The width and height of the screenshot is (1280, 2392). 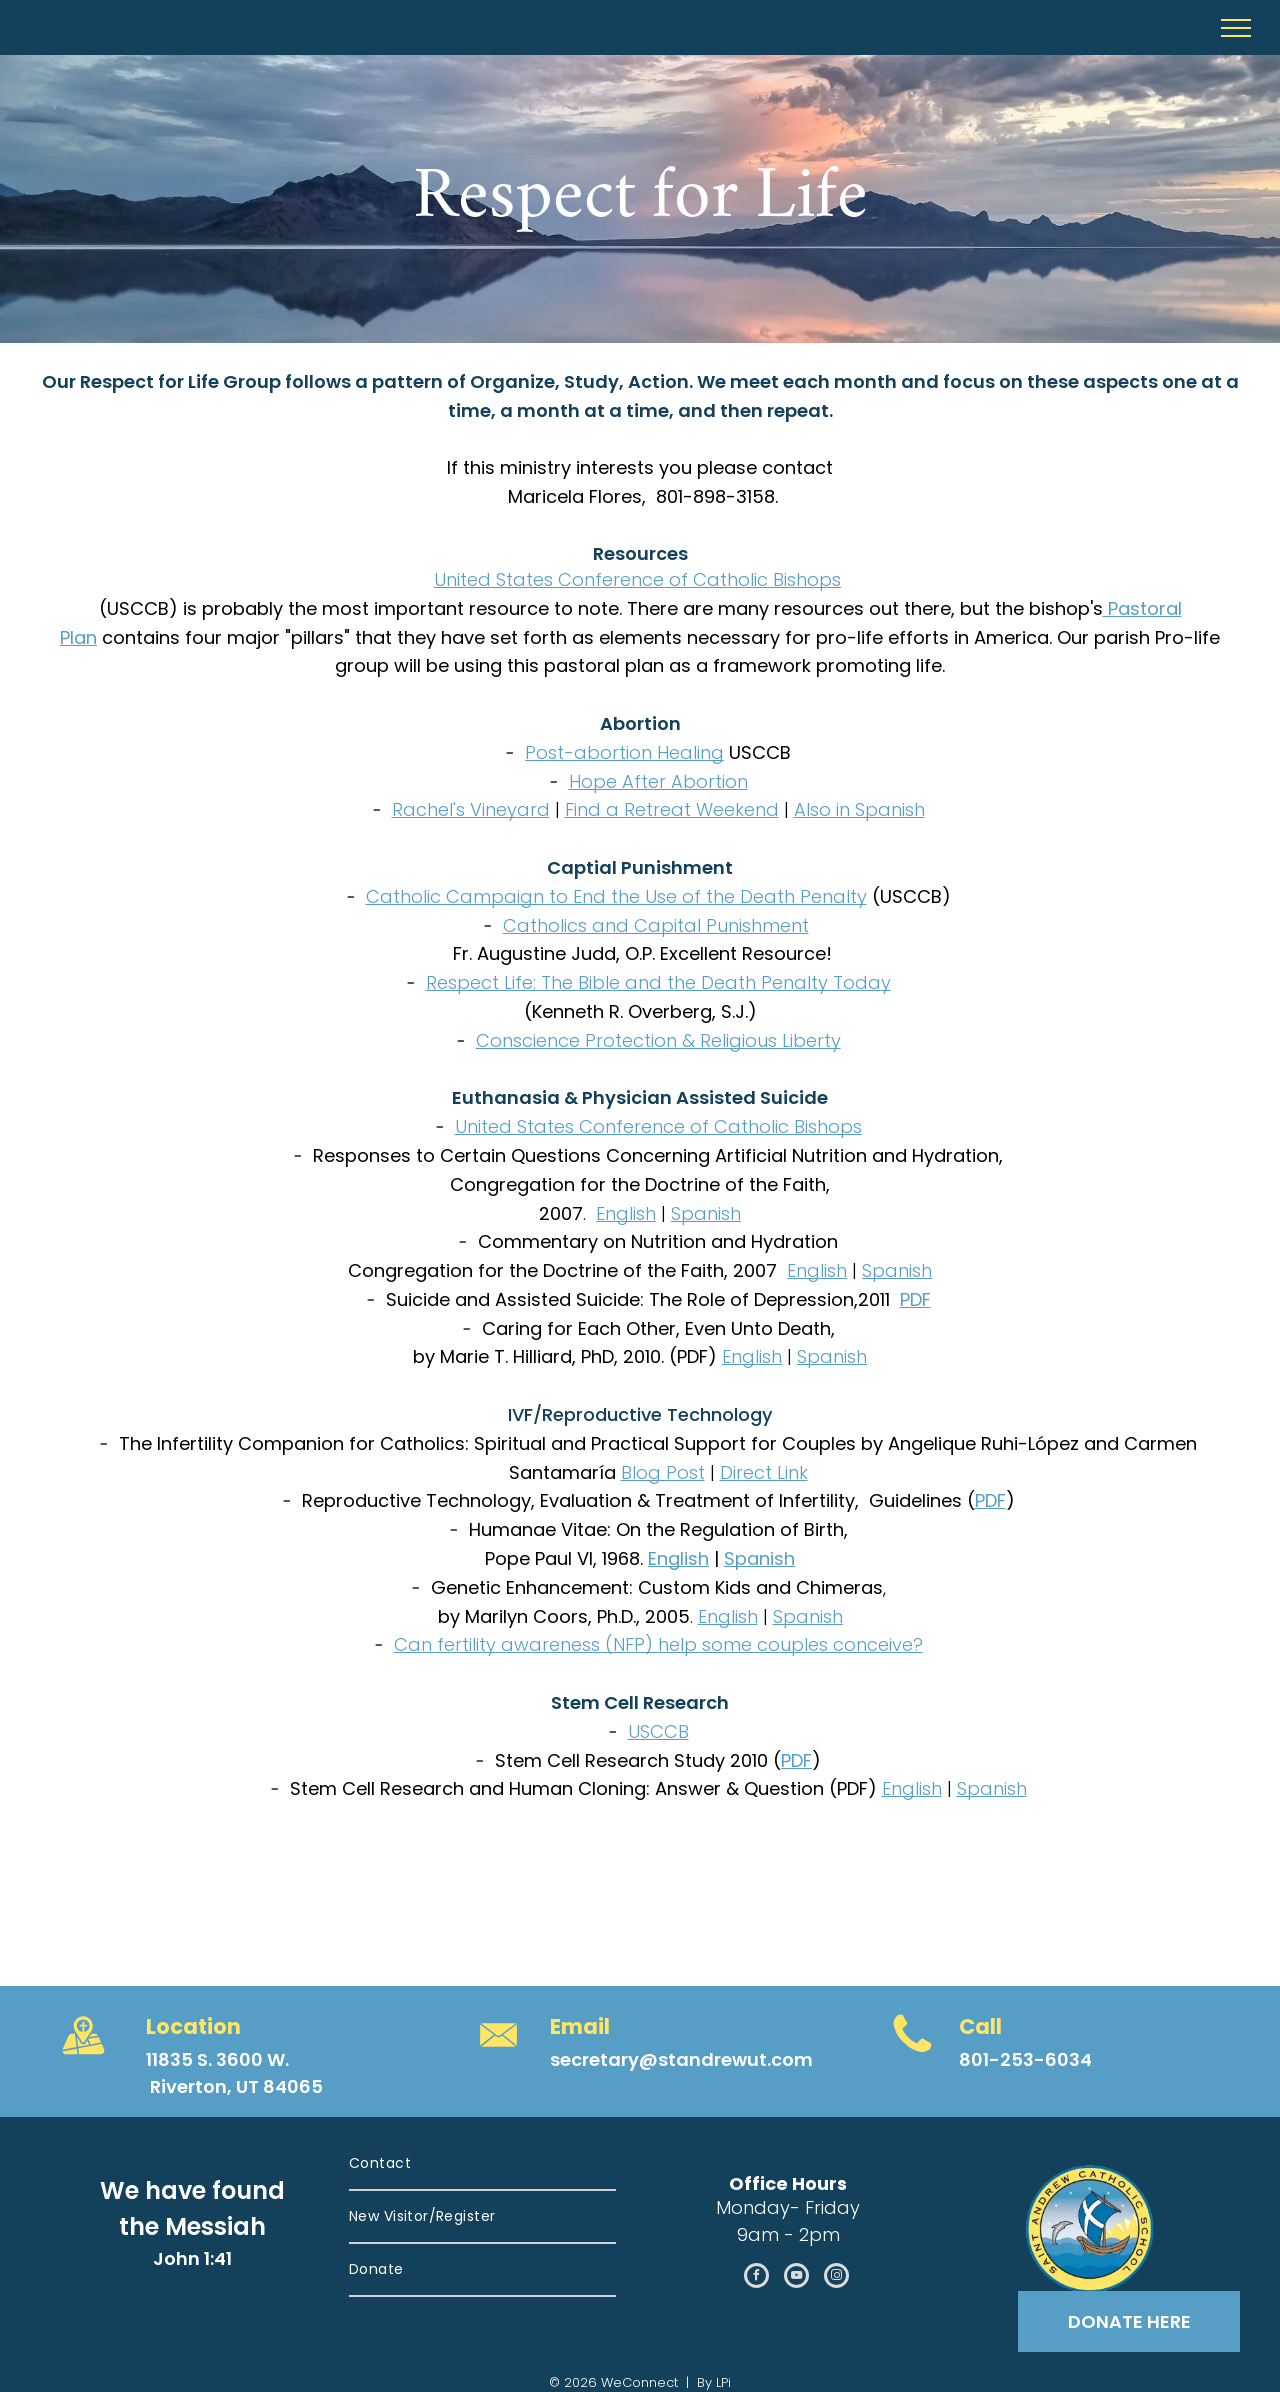 What do you see at coordinates (915, 1299) in the screenshot?
I see `PDF` at bounding box center [915, 1299].